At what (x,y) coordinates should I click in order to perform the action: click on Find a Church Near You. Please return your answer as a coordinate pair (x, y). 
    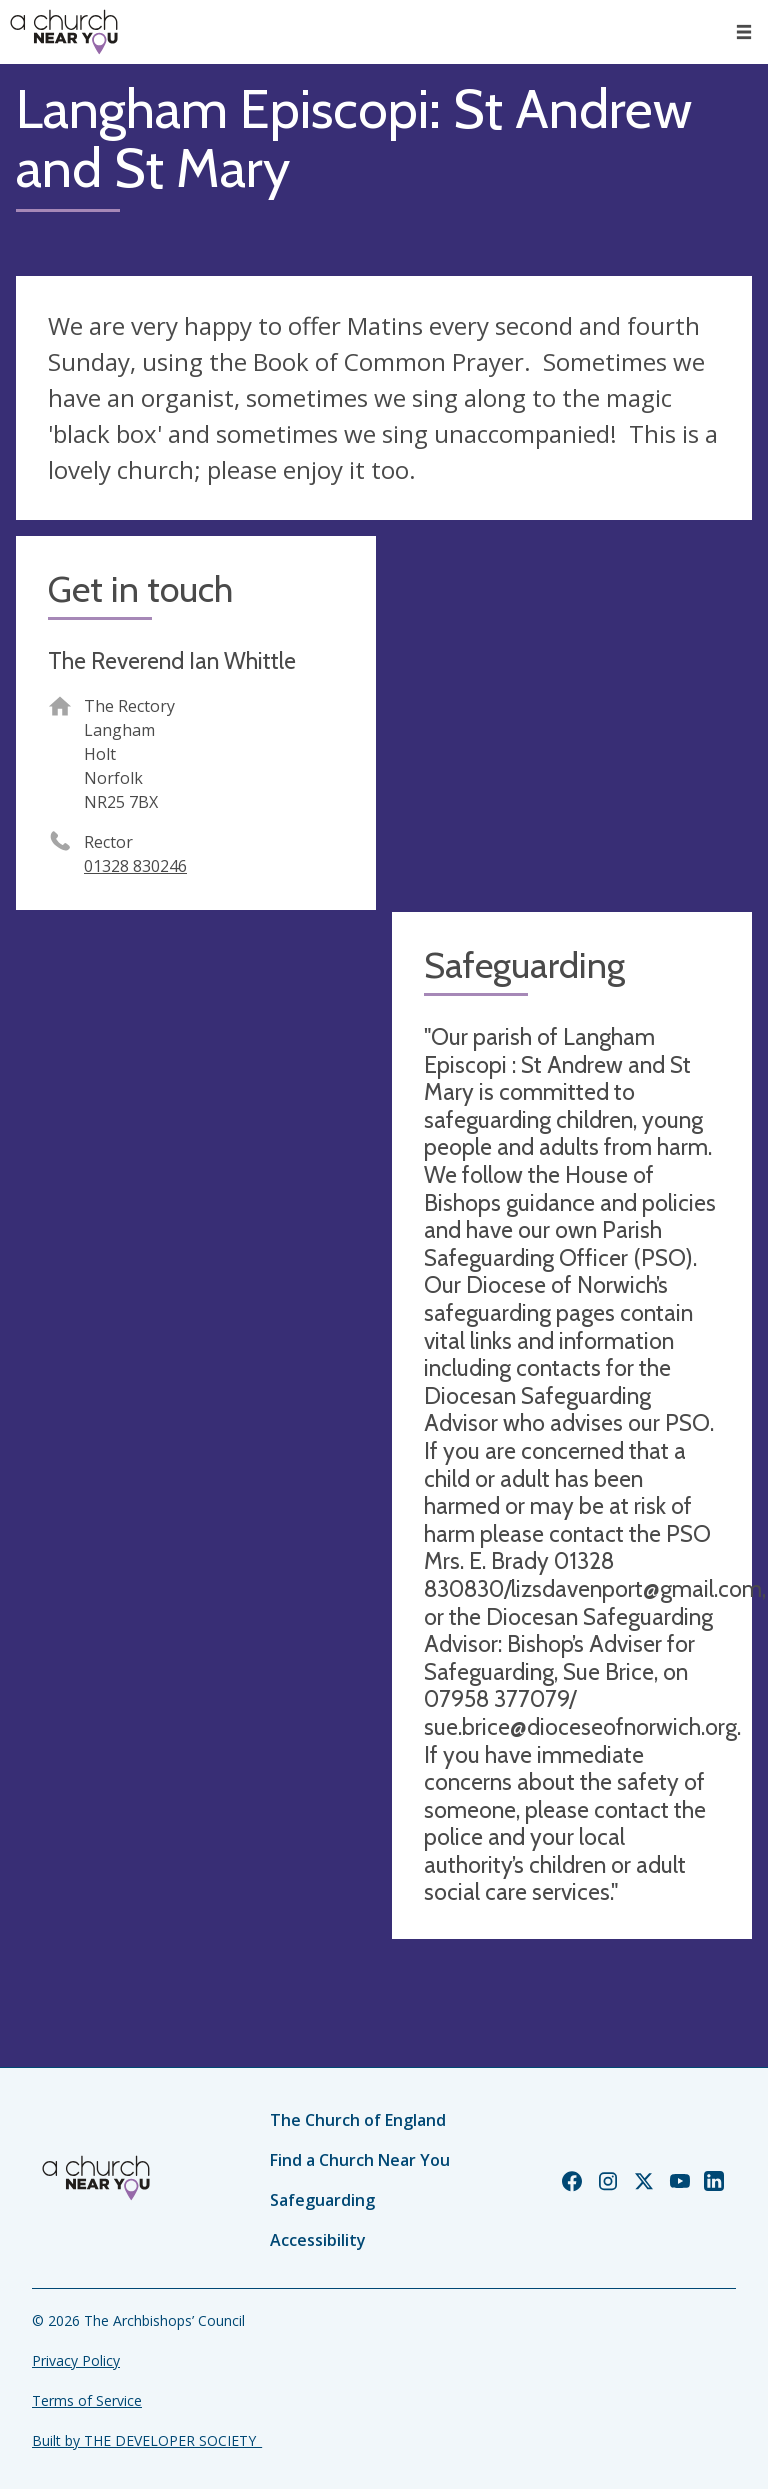
    Looking at the image, I should click on (360, 2160).